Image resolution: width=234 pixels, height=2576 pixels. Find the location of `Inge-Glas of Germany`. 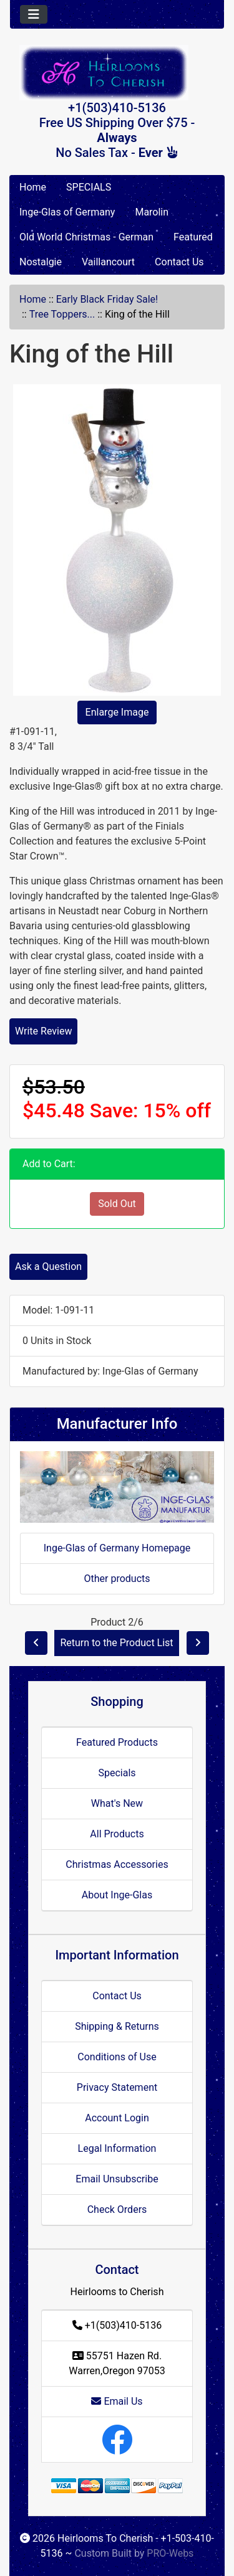

Inge-Glas of Germany is located at coordinates (67, 212).